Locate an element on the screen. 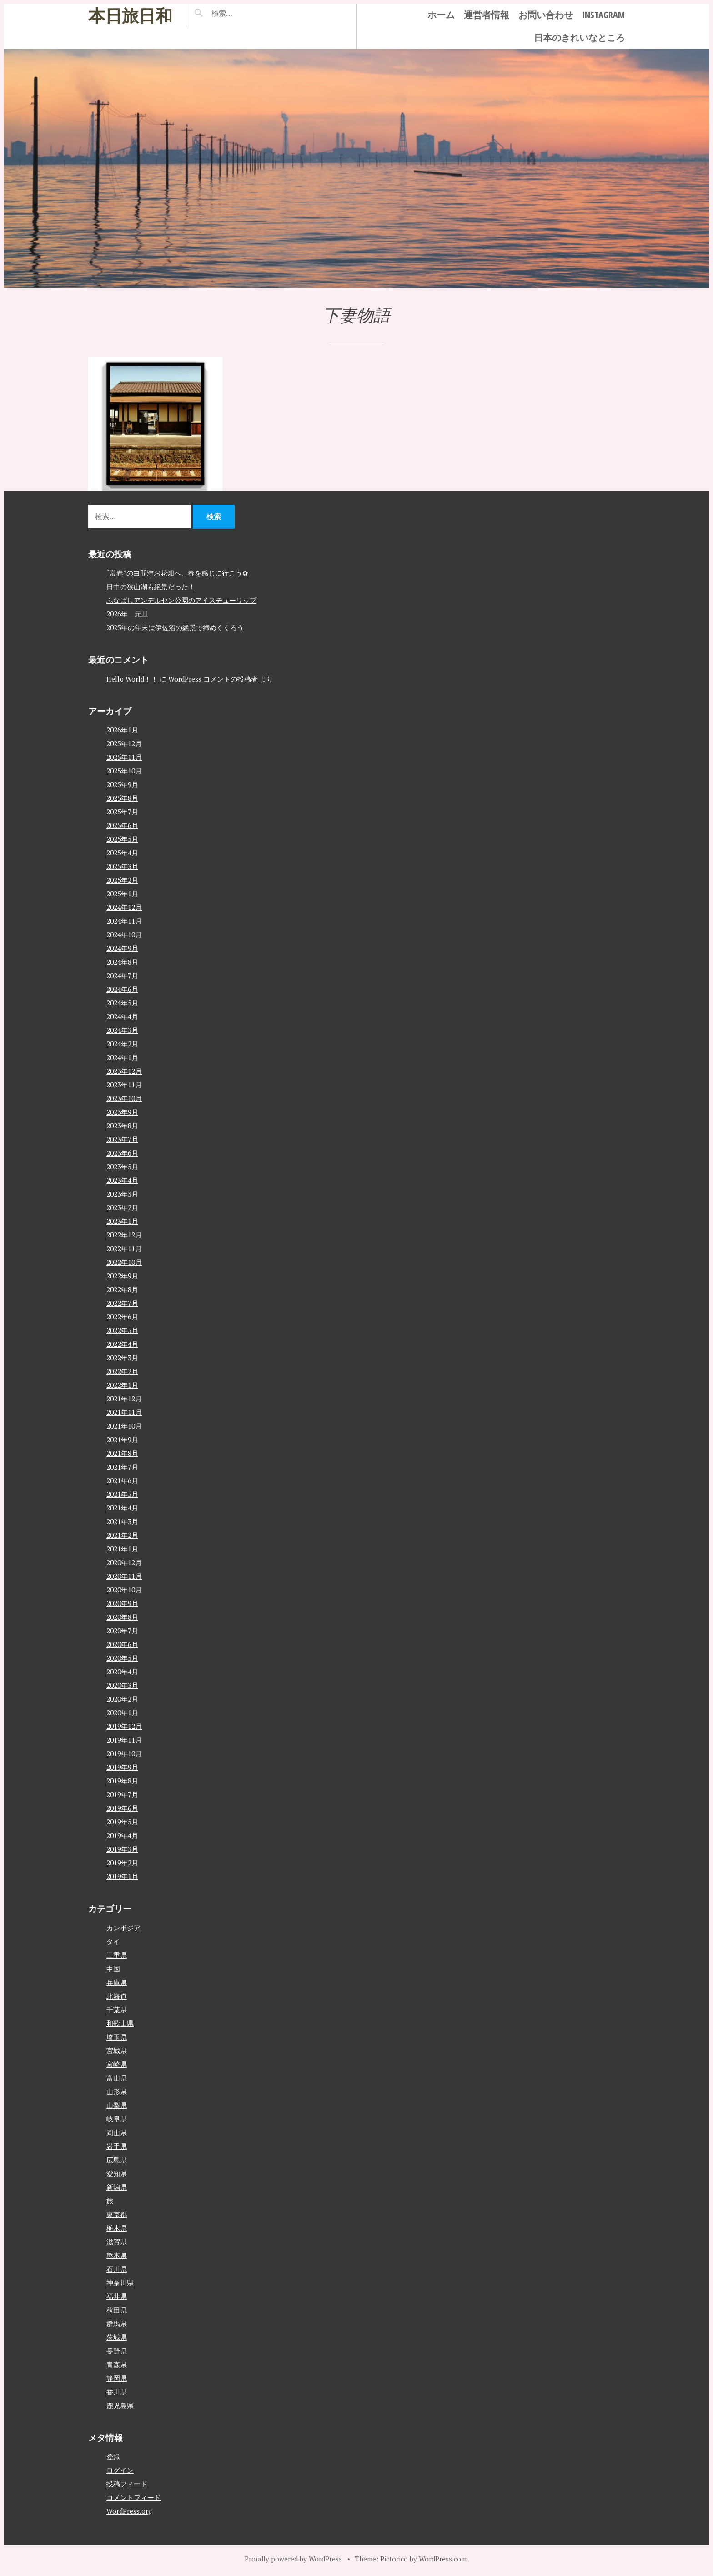 Image resolution: width=713 pixels, height=2576 pixels. 2023年1月 is located at coordinates (122, 1221).